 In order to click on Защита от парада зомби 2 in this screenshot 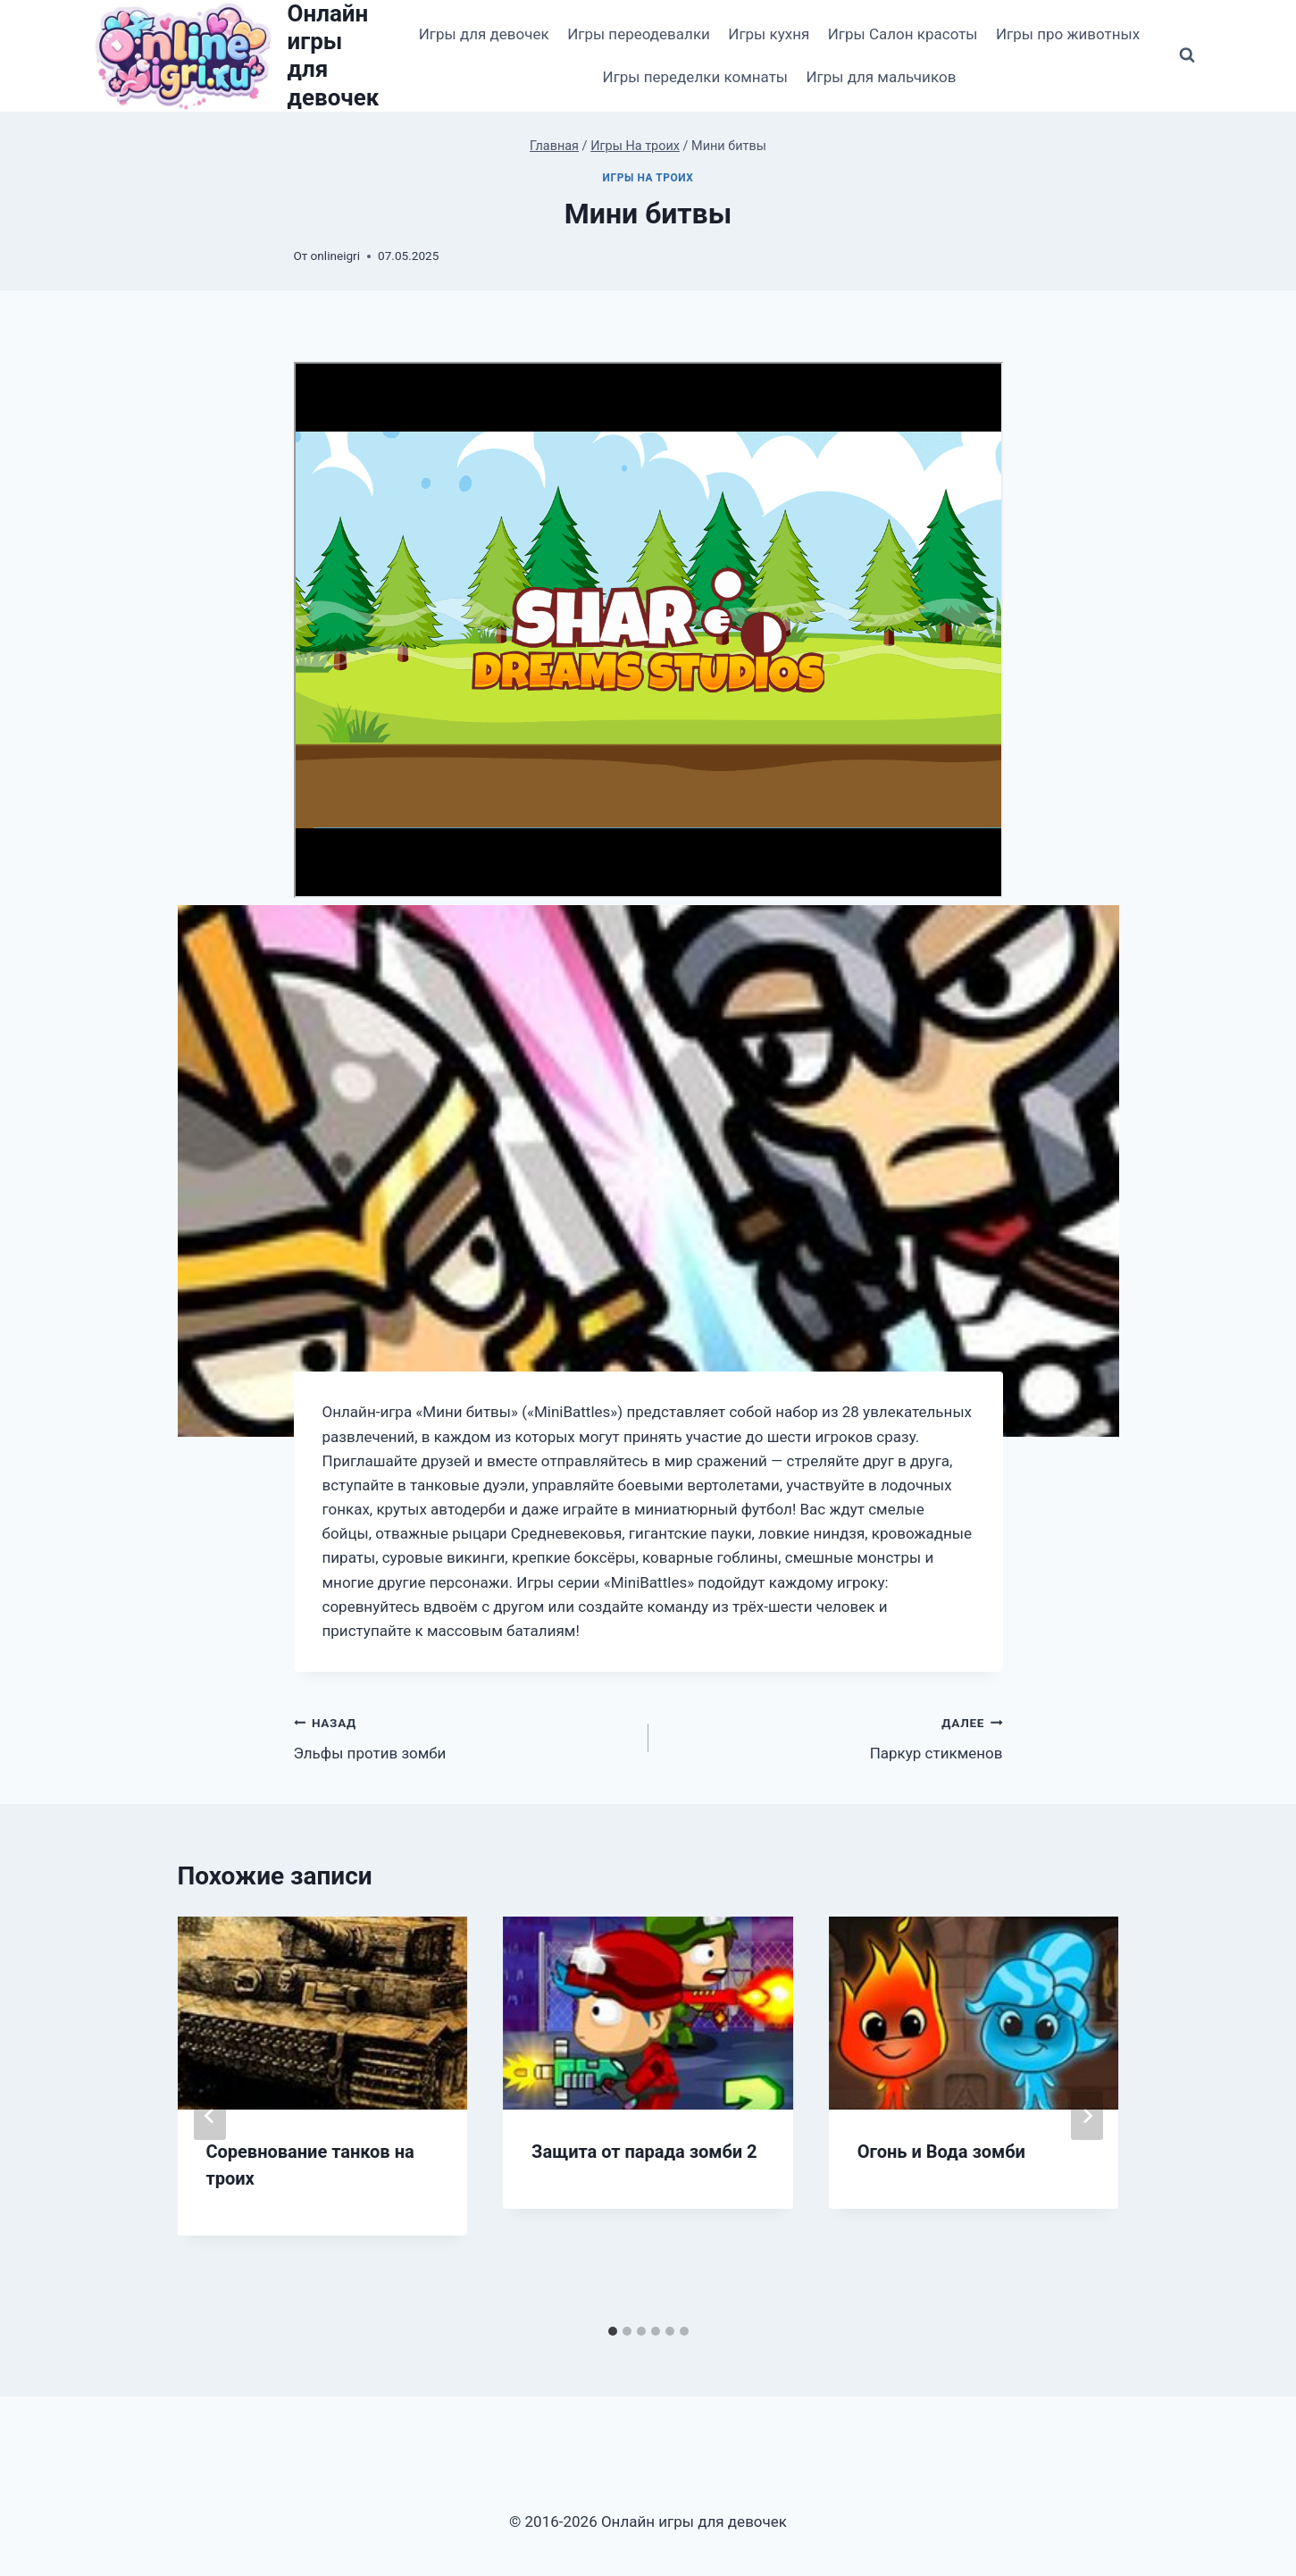, I will do `click(644, 2151)`.